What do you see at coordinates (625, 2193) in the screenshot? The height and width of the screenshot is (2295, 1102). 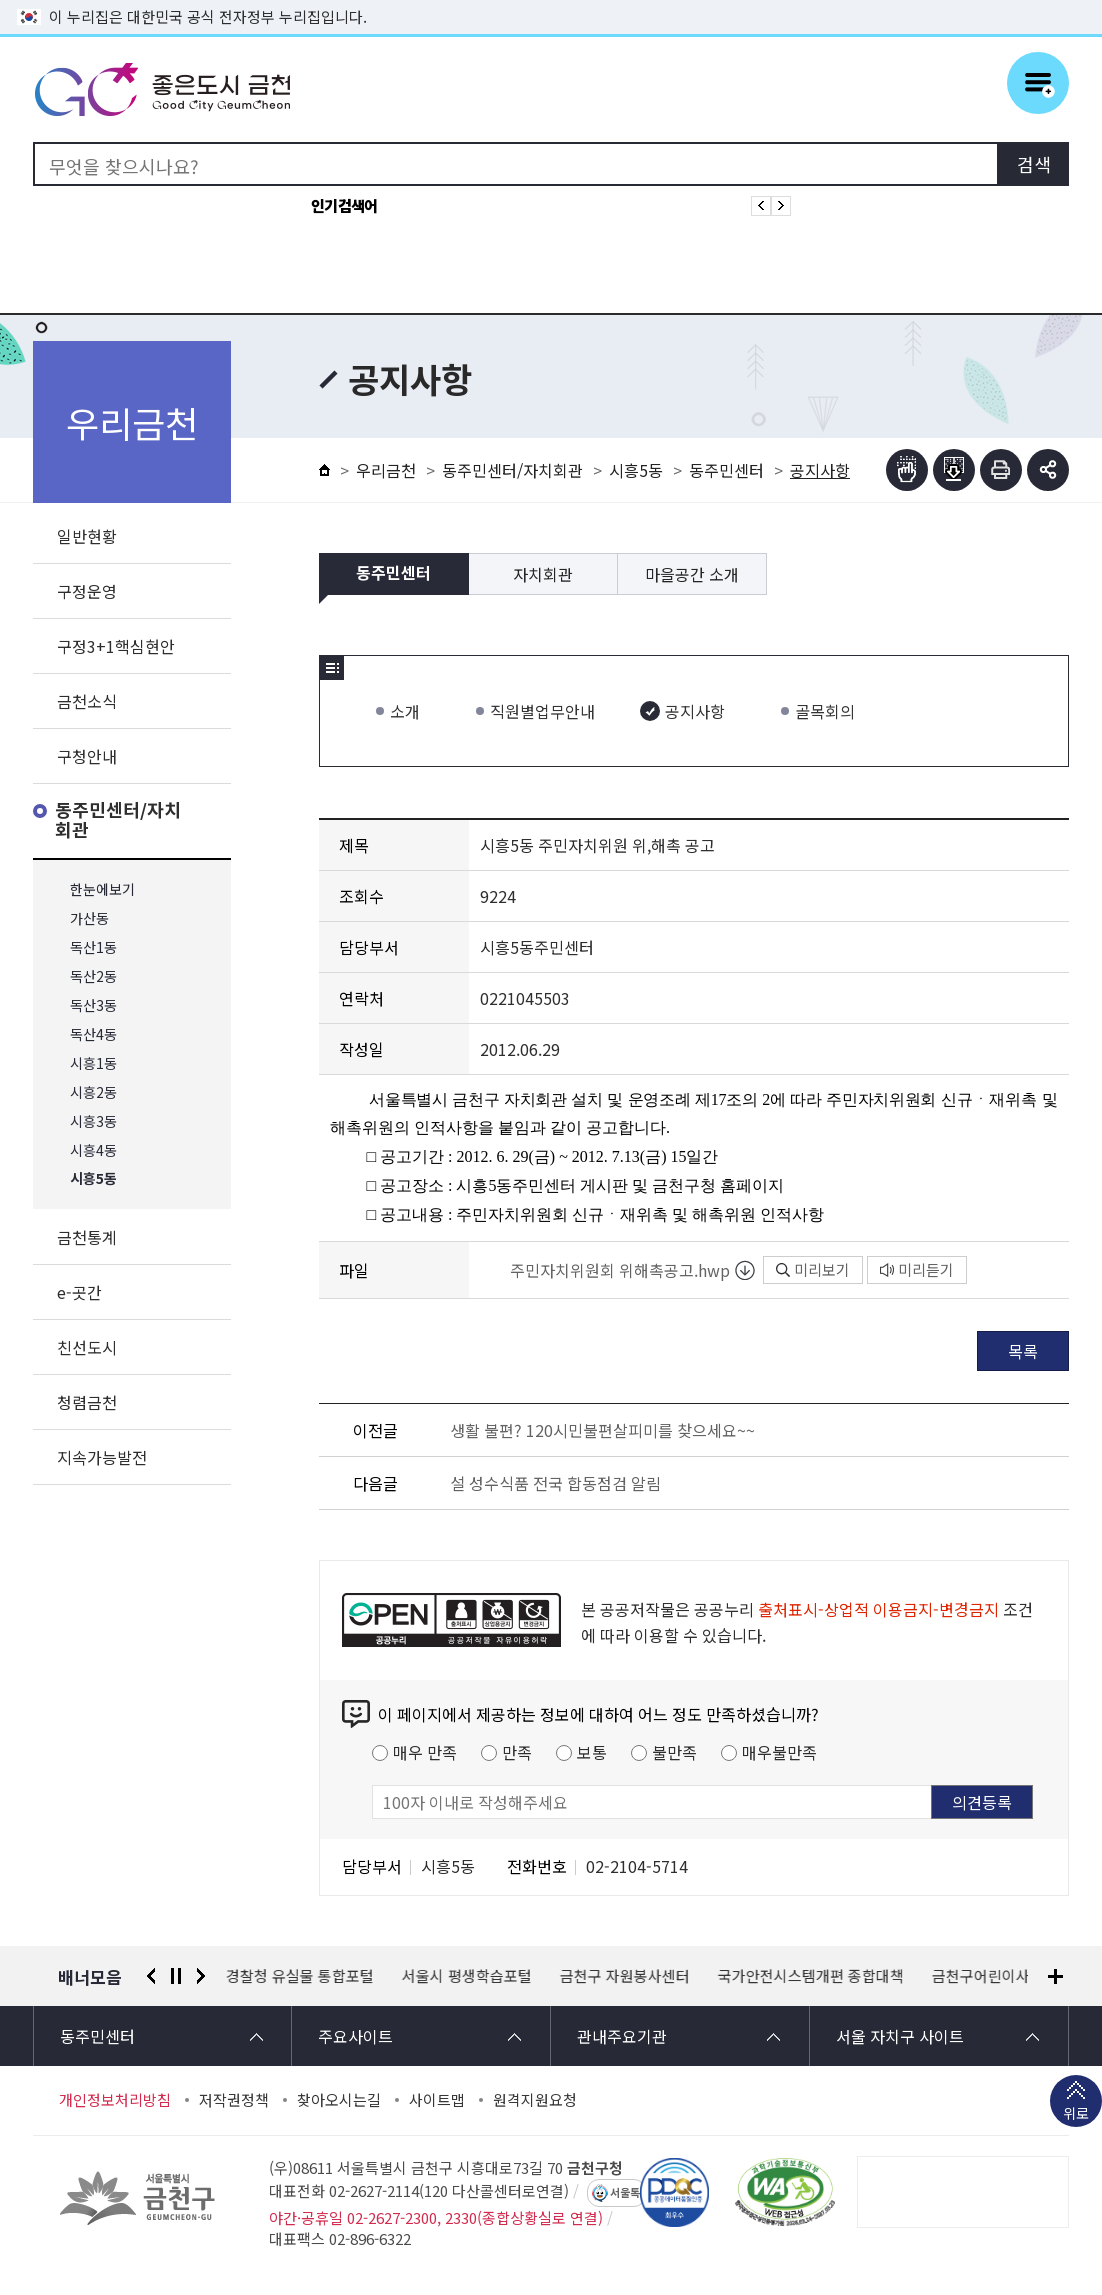 I see `서울톡` at bounding box center [625, 2193].